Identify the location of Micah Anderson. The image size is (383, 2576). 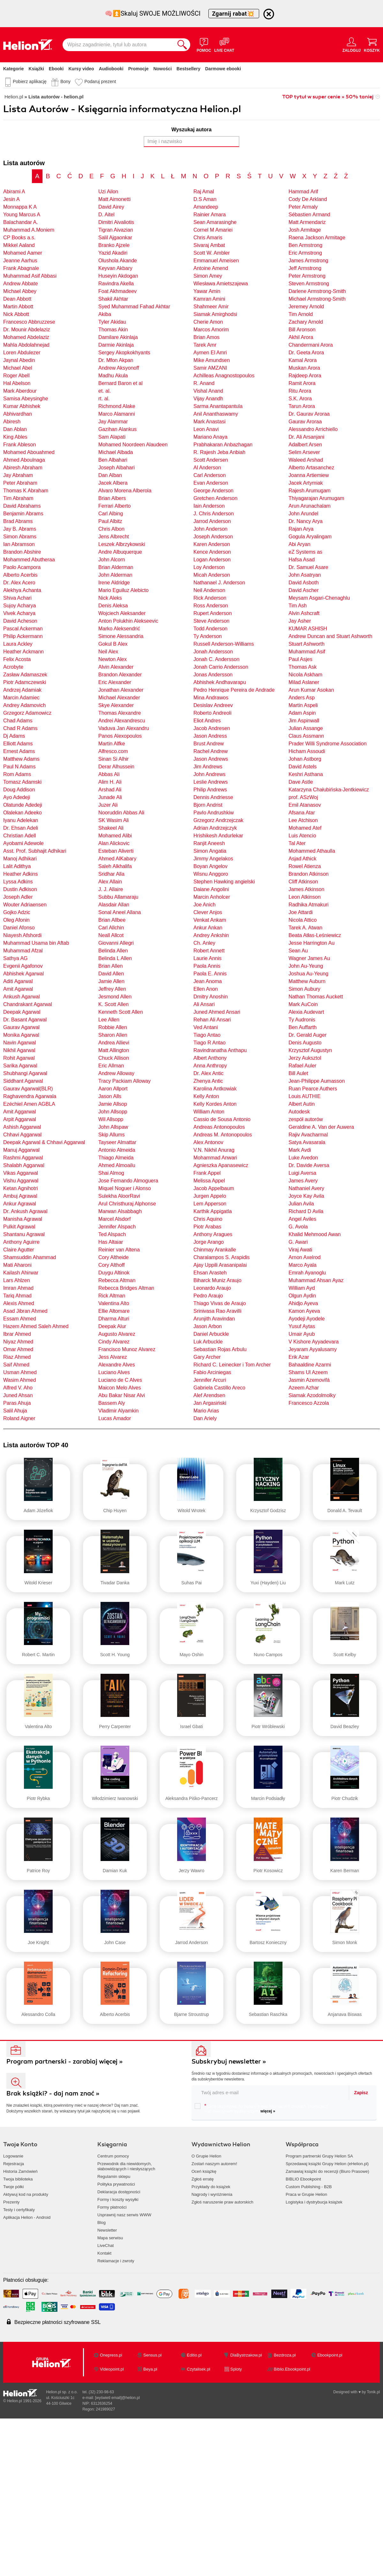
(211, 575).